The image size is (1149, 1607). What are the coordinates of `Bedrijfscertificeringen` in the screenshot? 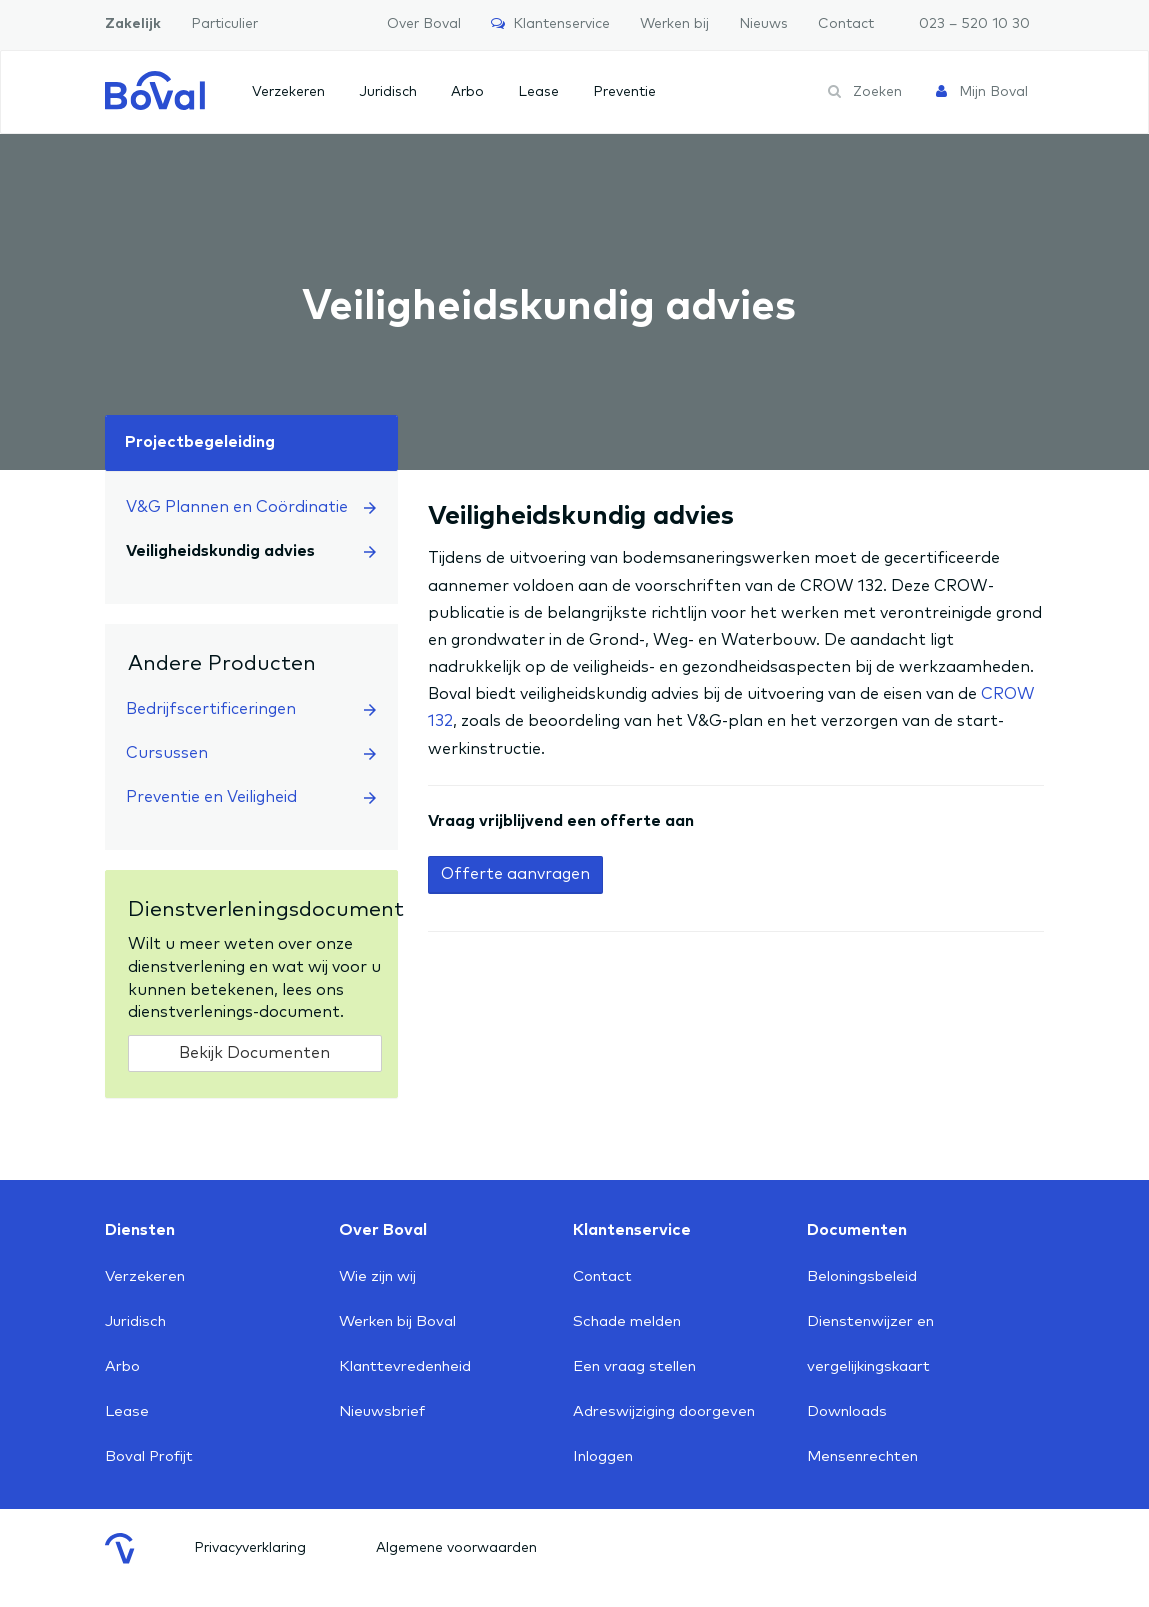 It's located at (251, 709).